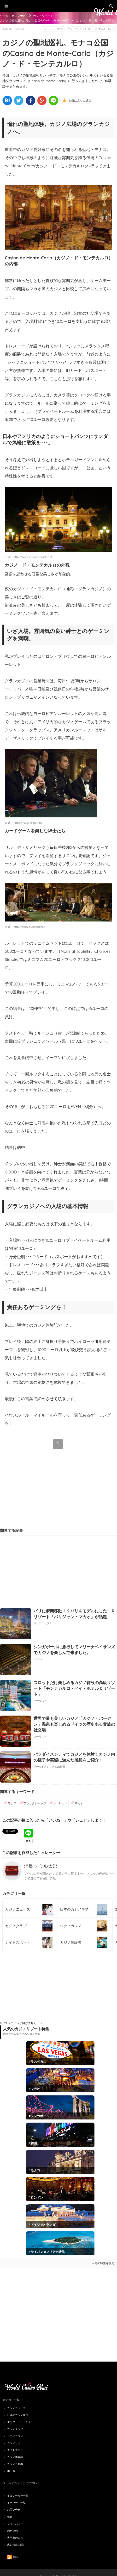  Describe the element at coordinates (13, 2514) in the screenshot. I see `お問い合せ` at that location.